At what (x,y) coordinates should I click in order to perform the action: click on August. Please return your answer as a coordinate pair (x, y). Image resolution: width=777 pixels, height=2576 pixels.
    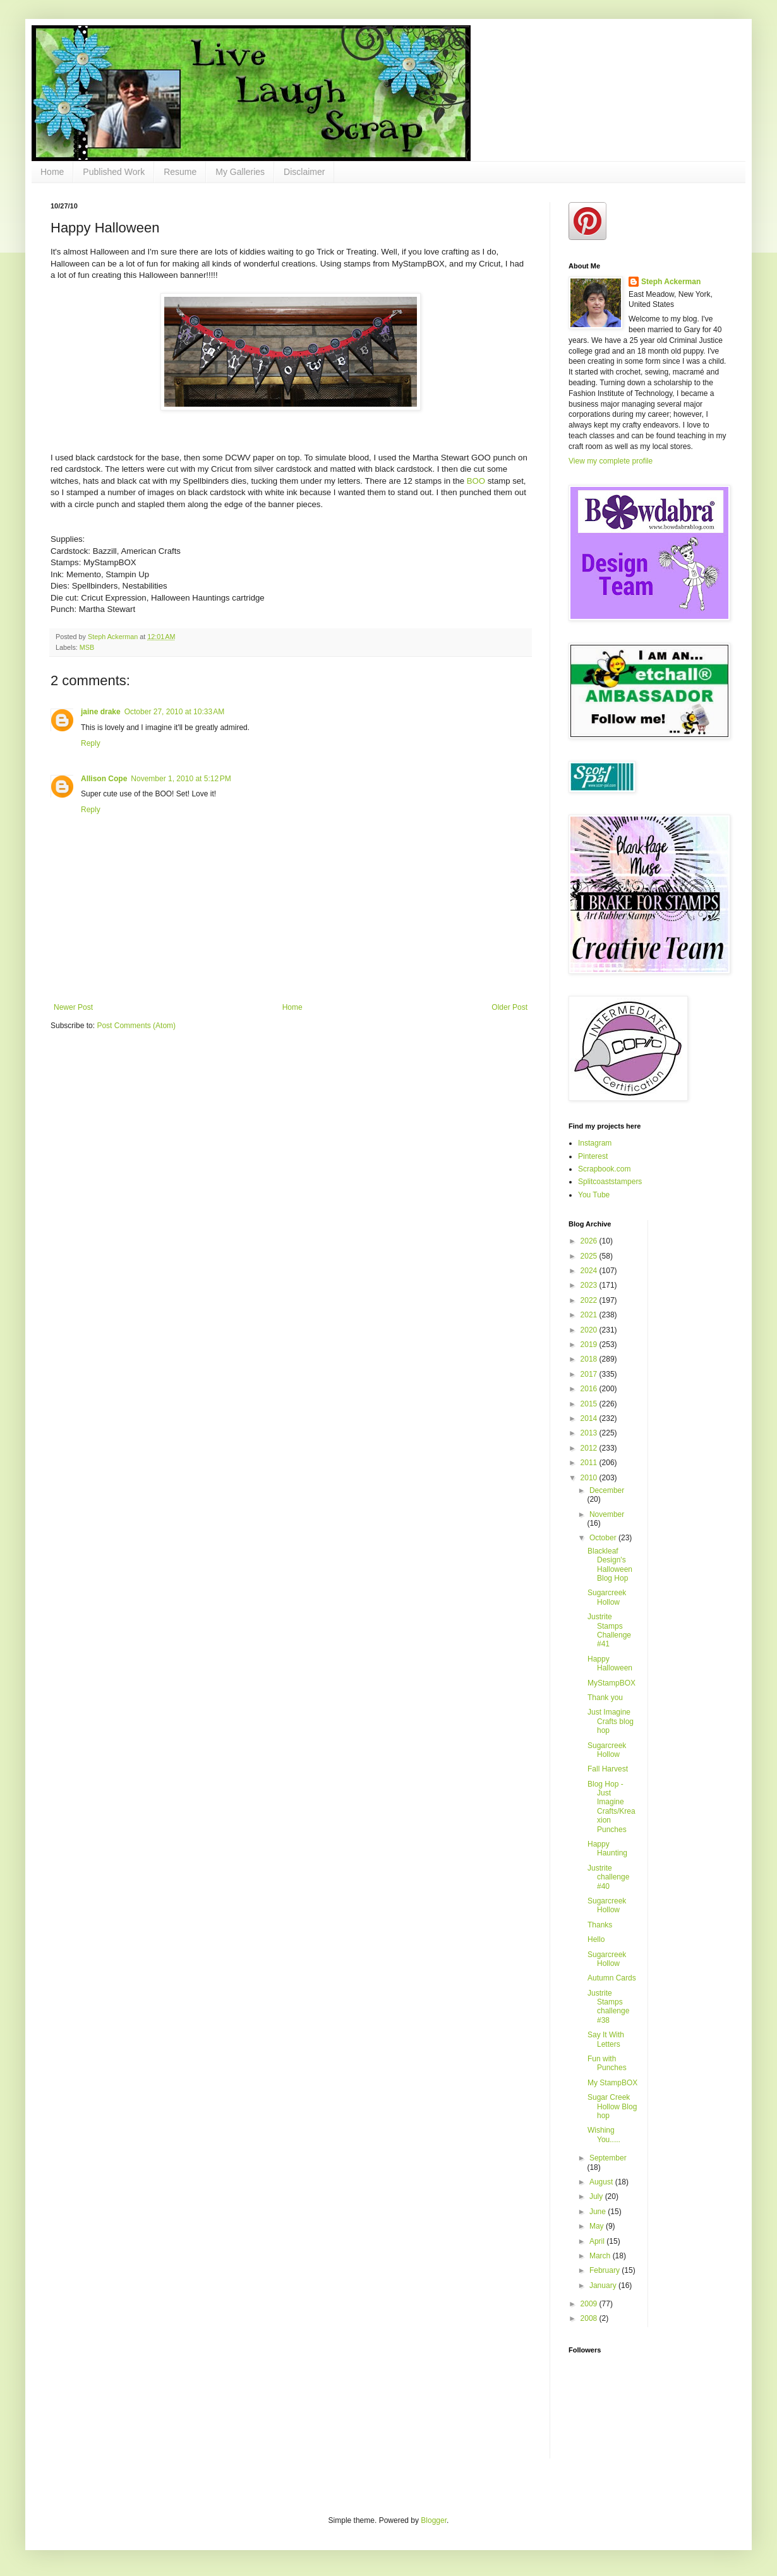
    Looking at the image, I should click on (602, 2182).